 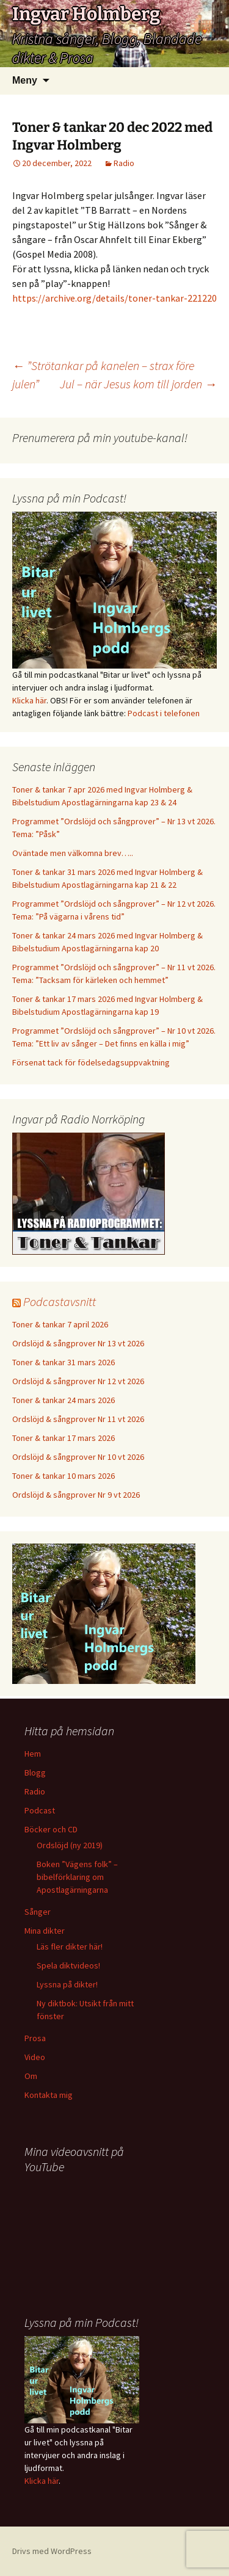 I want to click on Podcast i telefonen, so click(x=164, y=713).